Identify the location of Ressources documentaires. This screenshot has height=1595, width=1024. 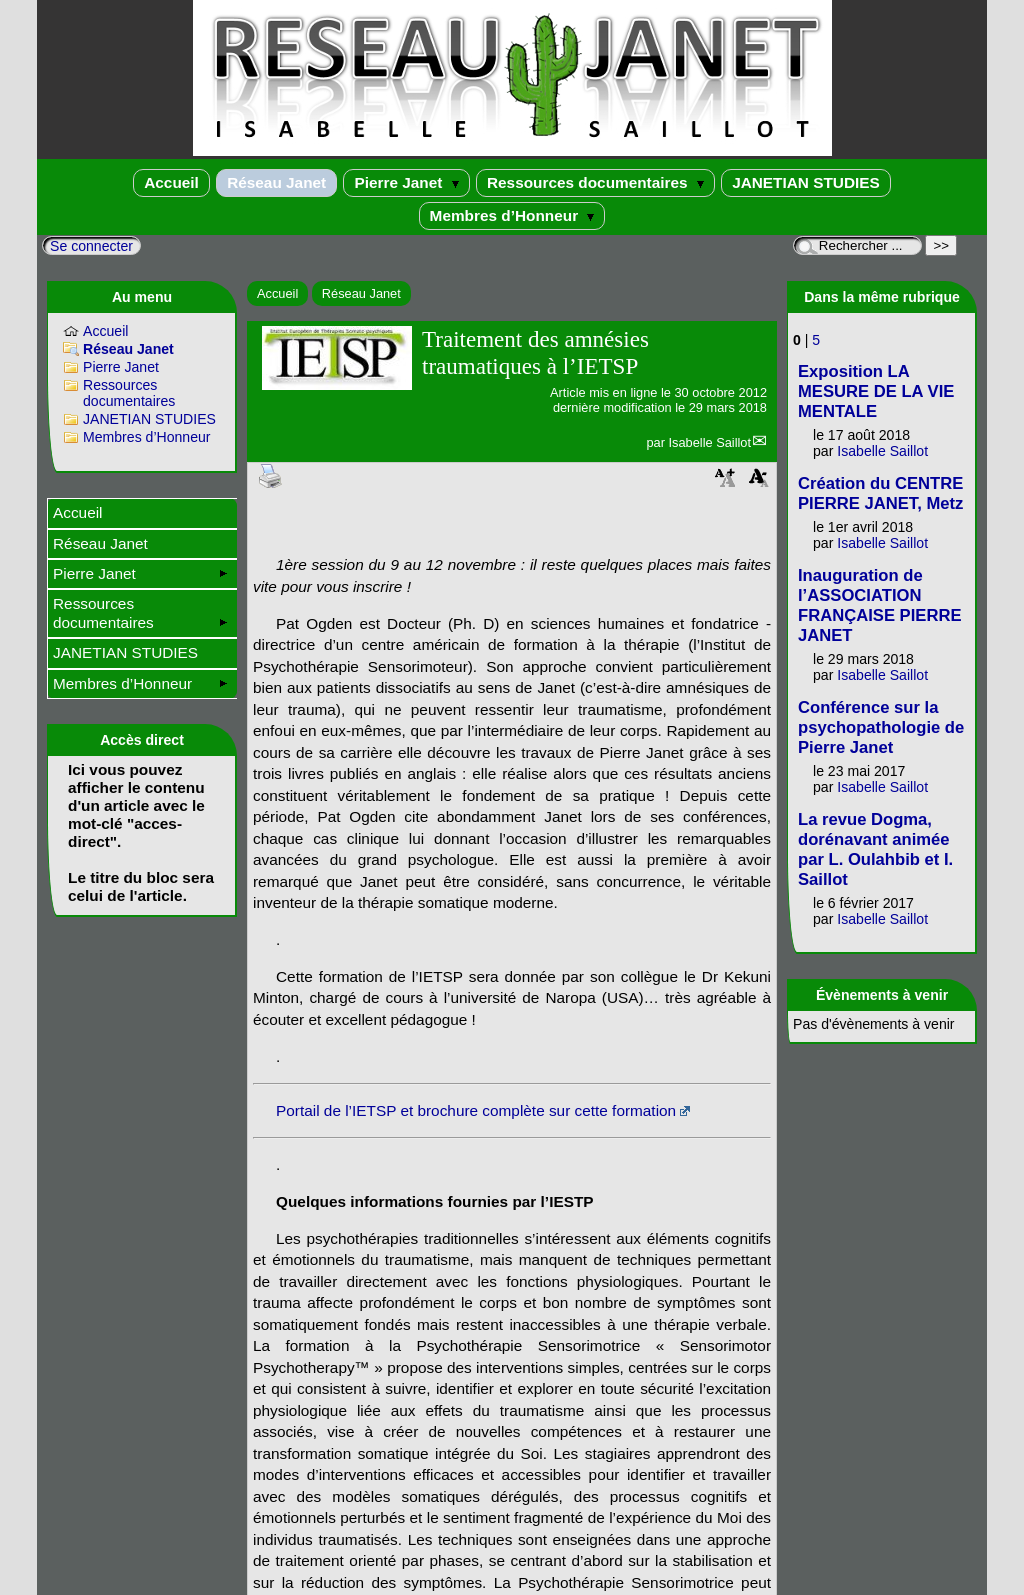
(595, 182).